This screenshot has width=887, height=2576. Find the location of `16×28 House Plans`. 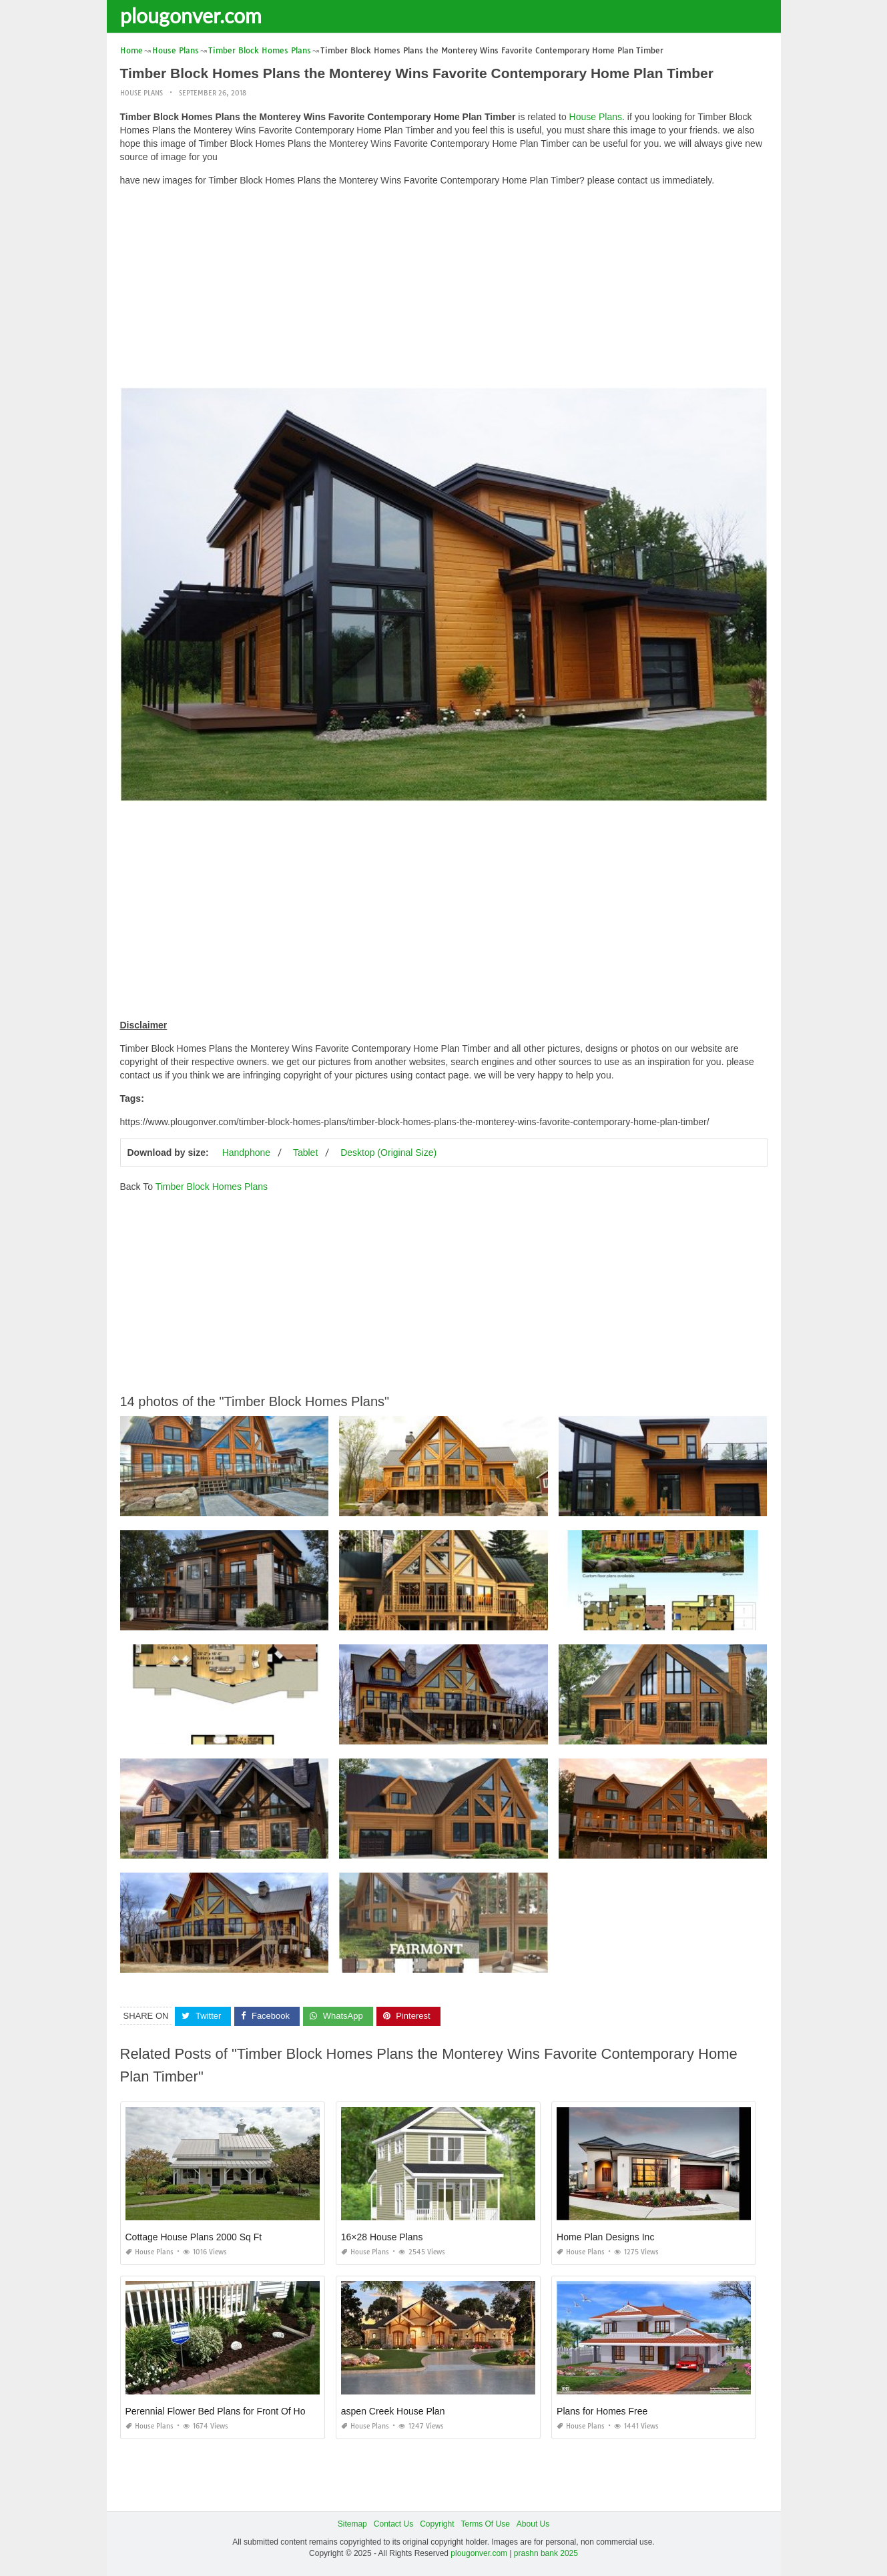

16×28 House Plans is located at coordinates (382, 2237).